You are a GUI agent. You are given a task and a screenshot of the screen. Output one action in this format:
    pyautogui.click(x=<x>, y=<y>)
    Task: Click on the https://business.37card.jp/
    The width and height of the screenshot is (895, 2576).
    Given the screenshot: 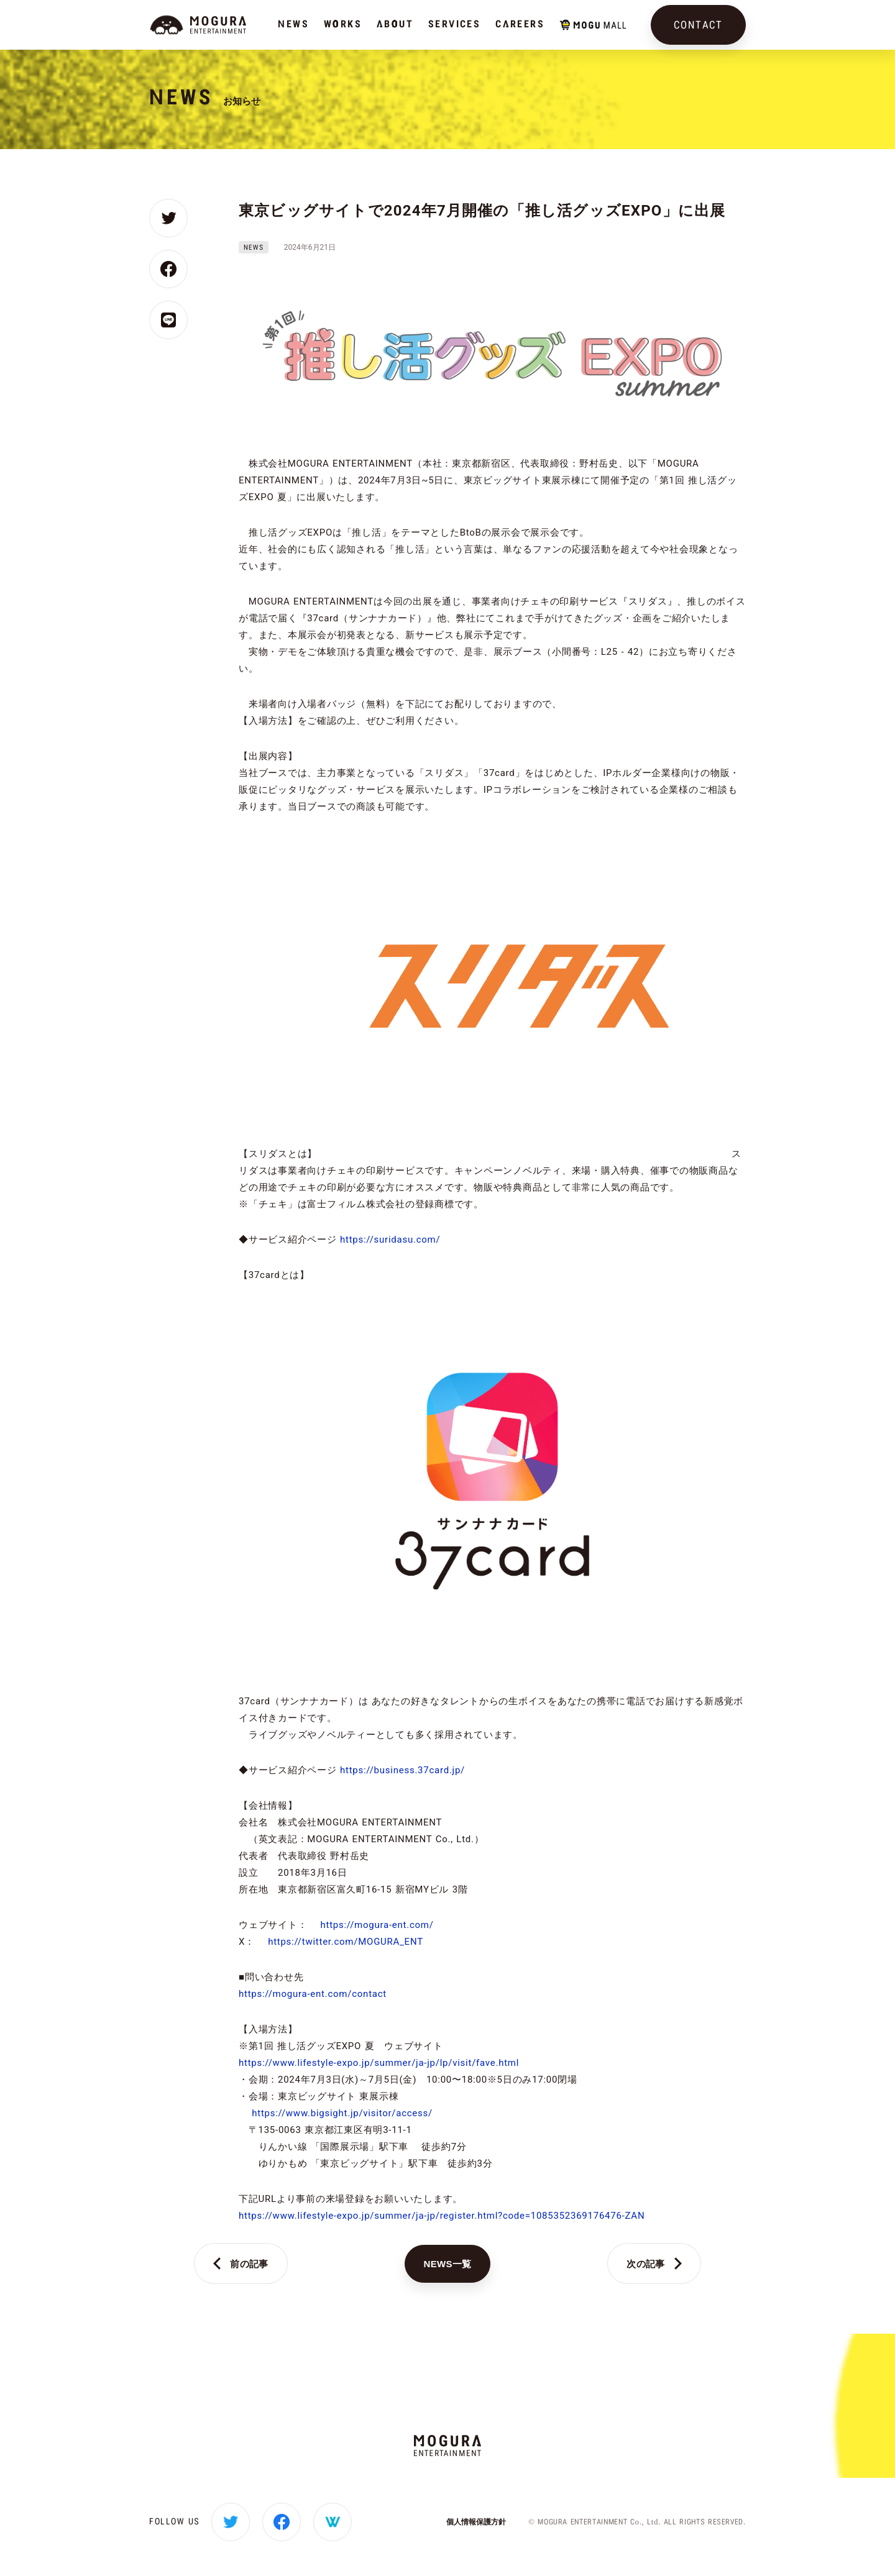 What is the action you would take?
    pyautogui.click(x=402, y=1770)
    